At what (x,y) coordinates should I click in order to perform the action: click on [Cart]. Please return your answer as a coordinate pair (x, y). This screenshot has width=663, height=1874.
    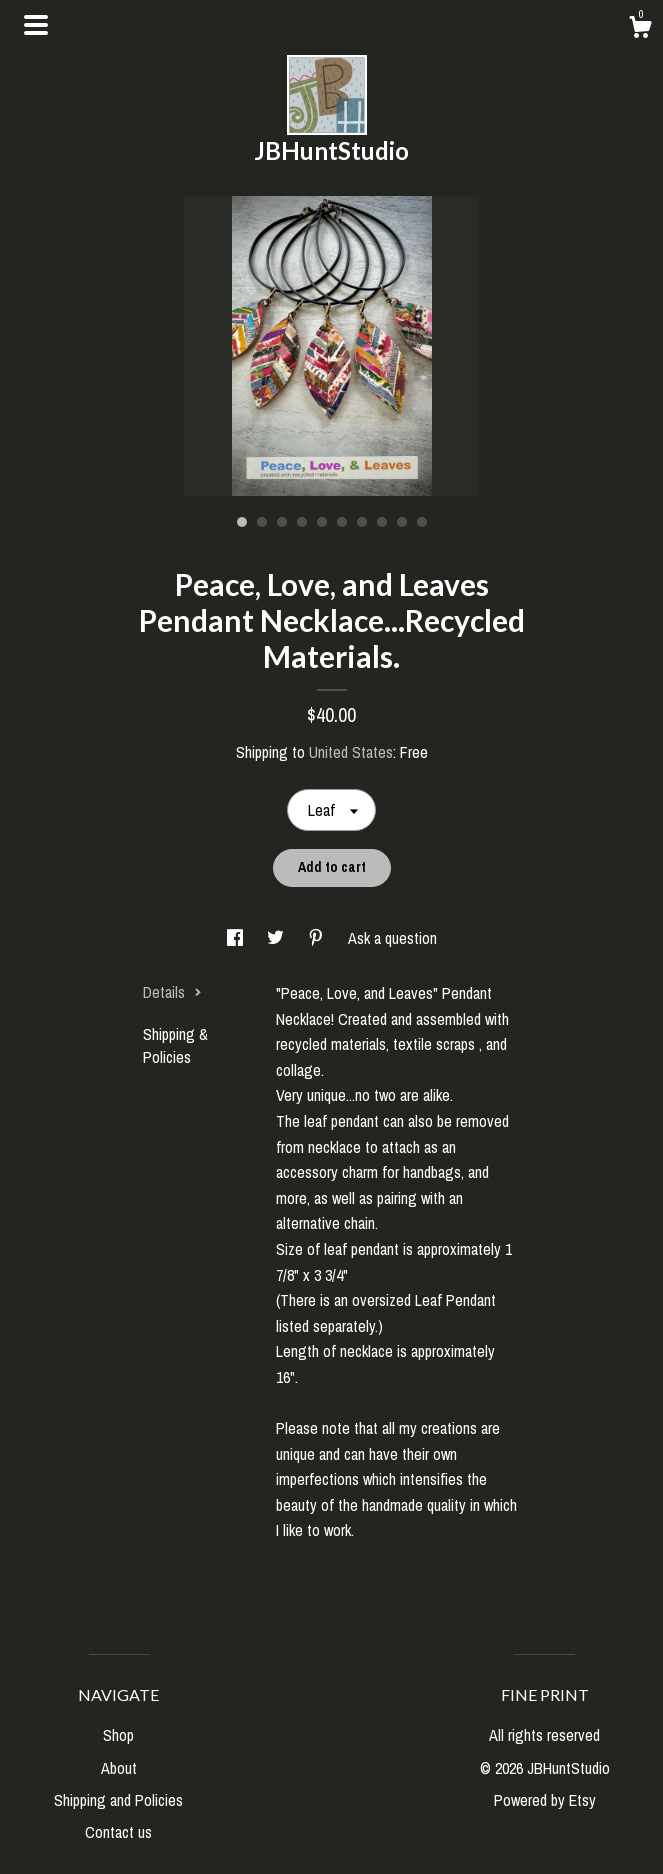
    Looking at the image, I should click on (640, 30).